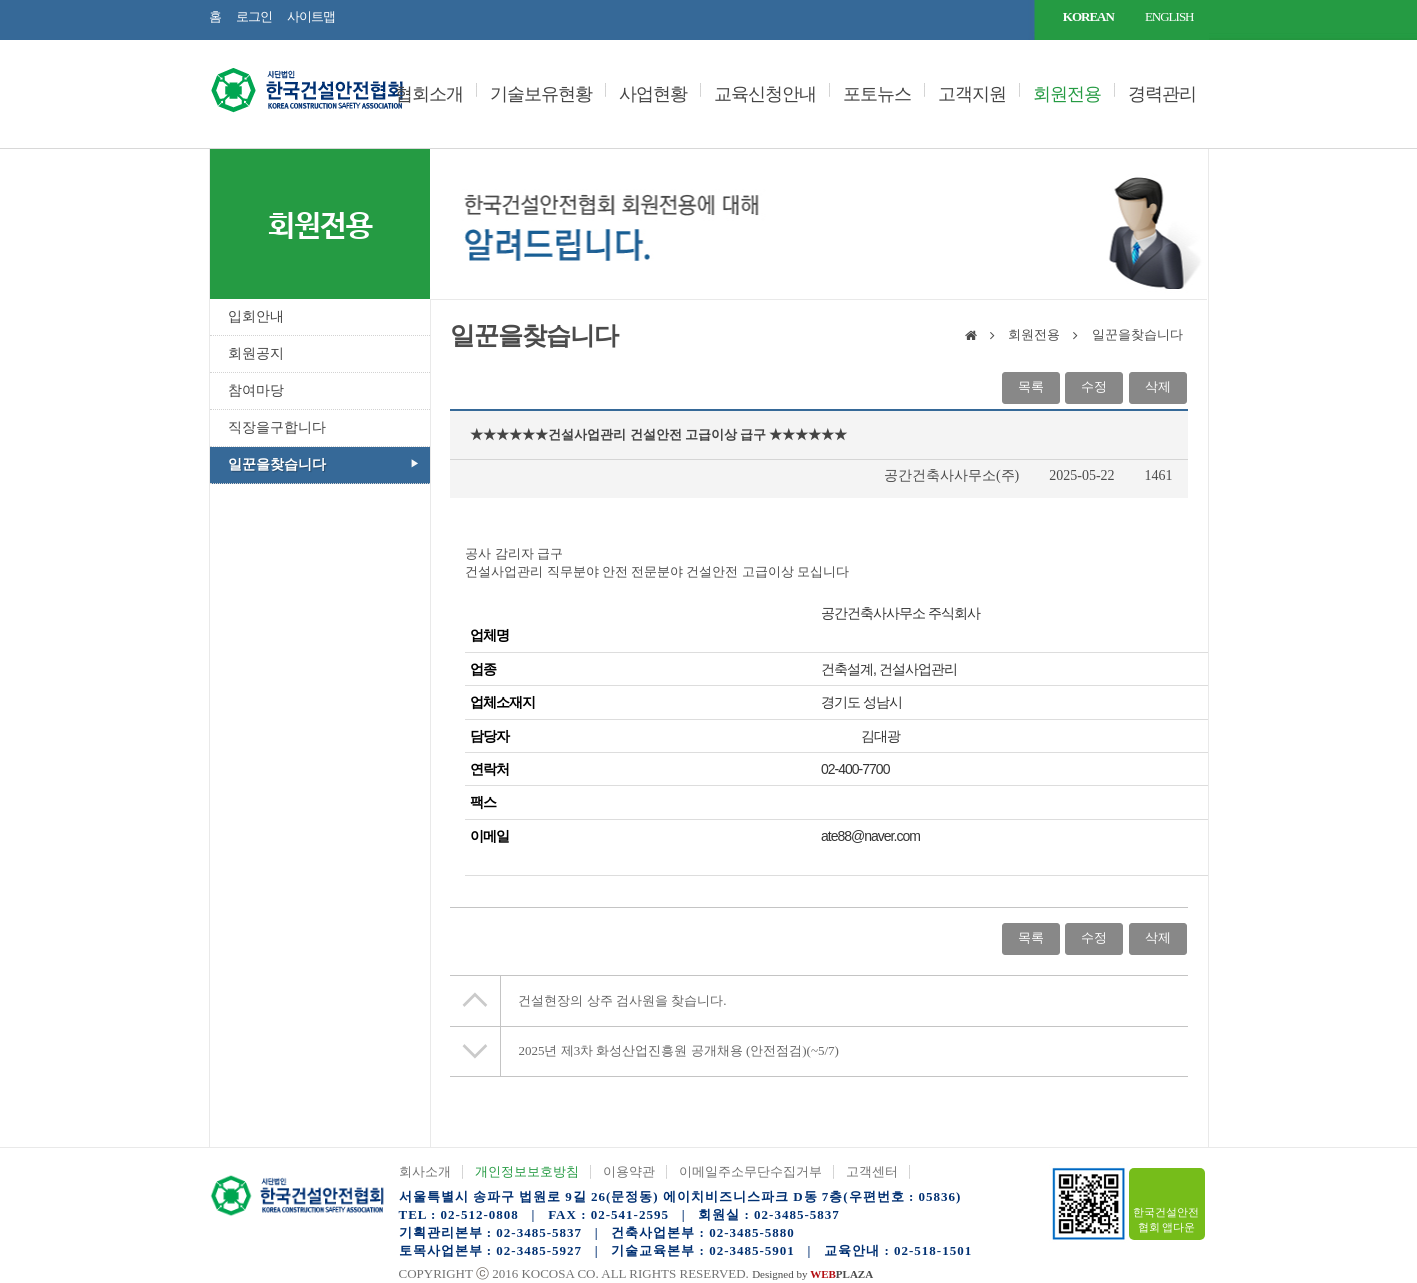 This screenshot has width=1417, height=1283. What do you see at coordinates (256, 316) in the screenshot?
I see `입회안내` at bounding box center [256, 316].